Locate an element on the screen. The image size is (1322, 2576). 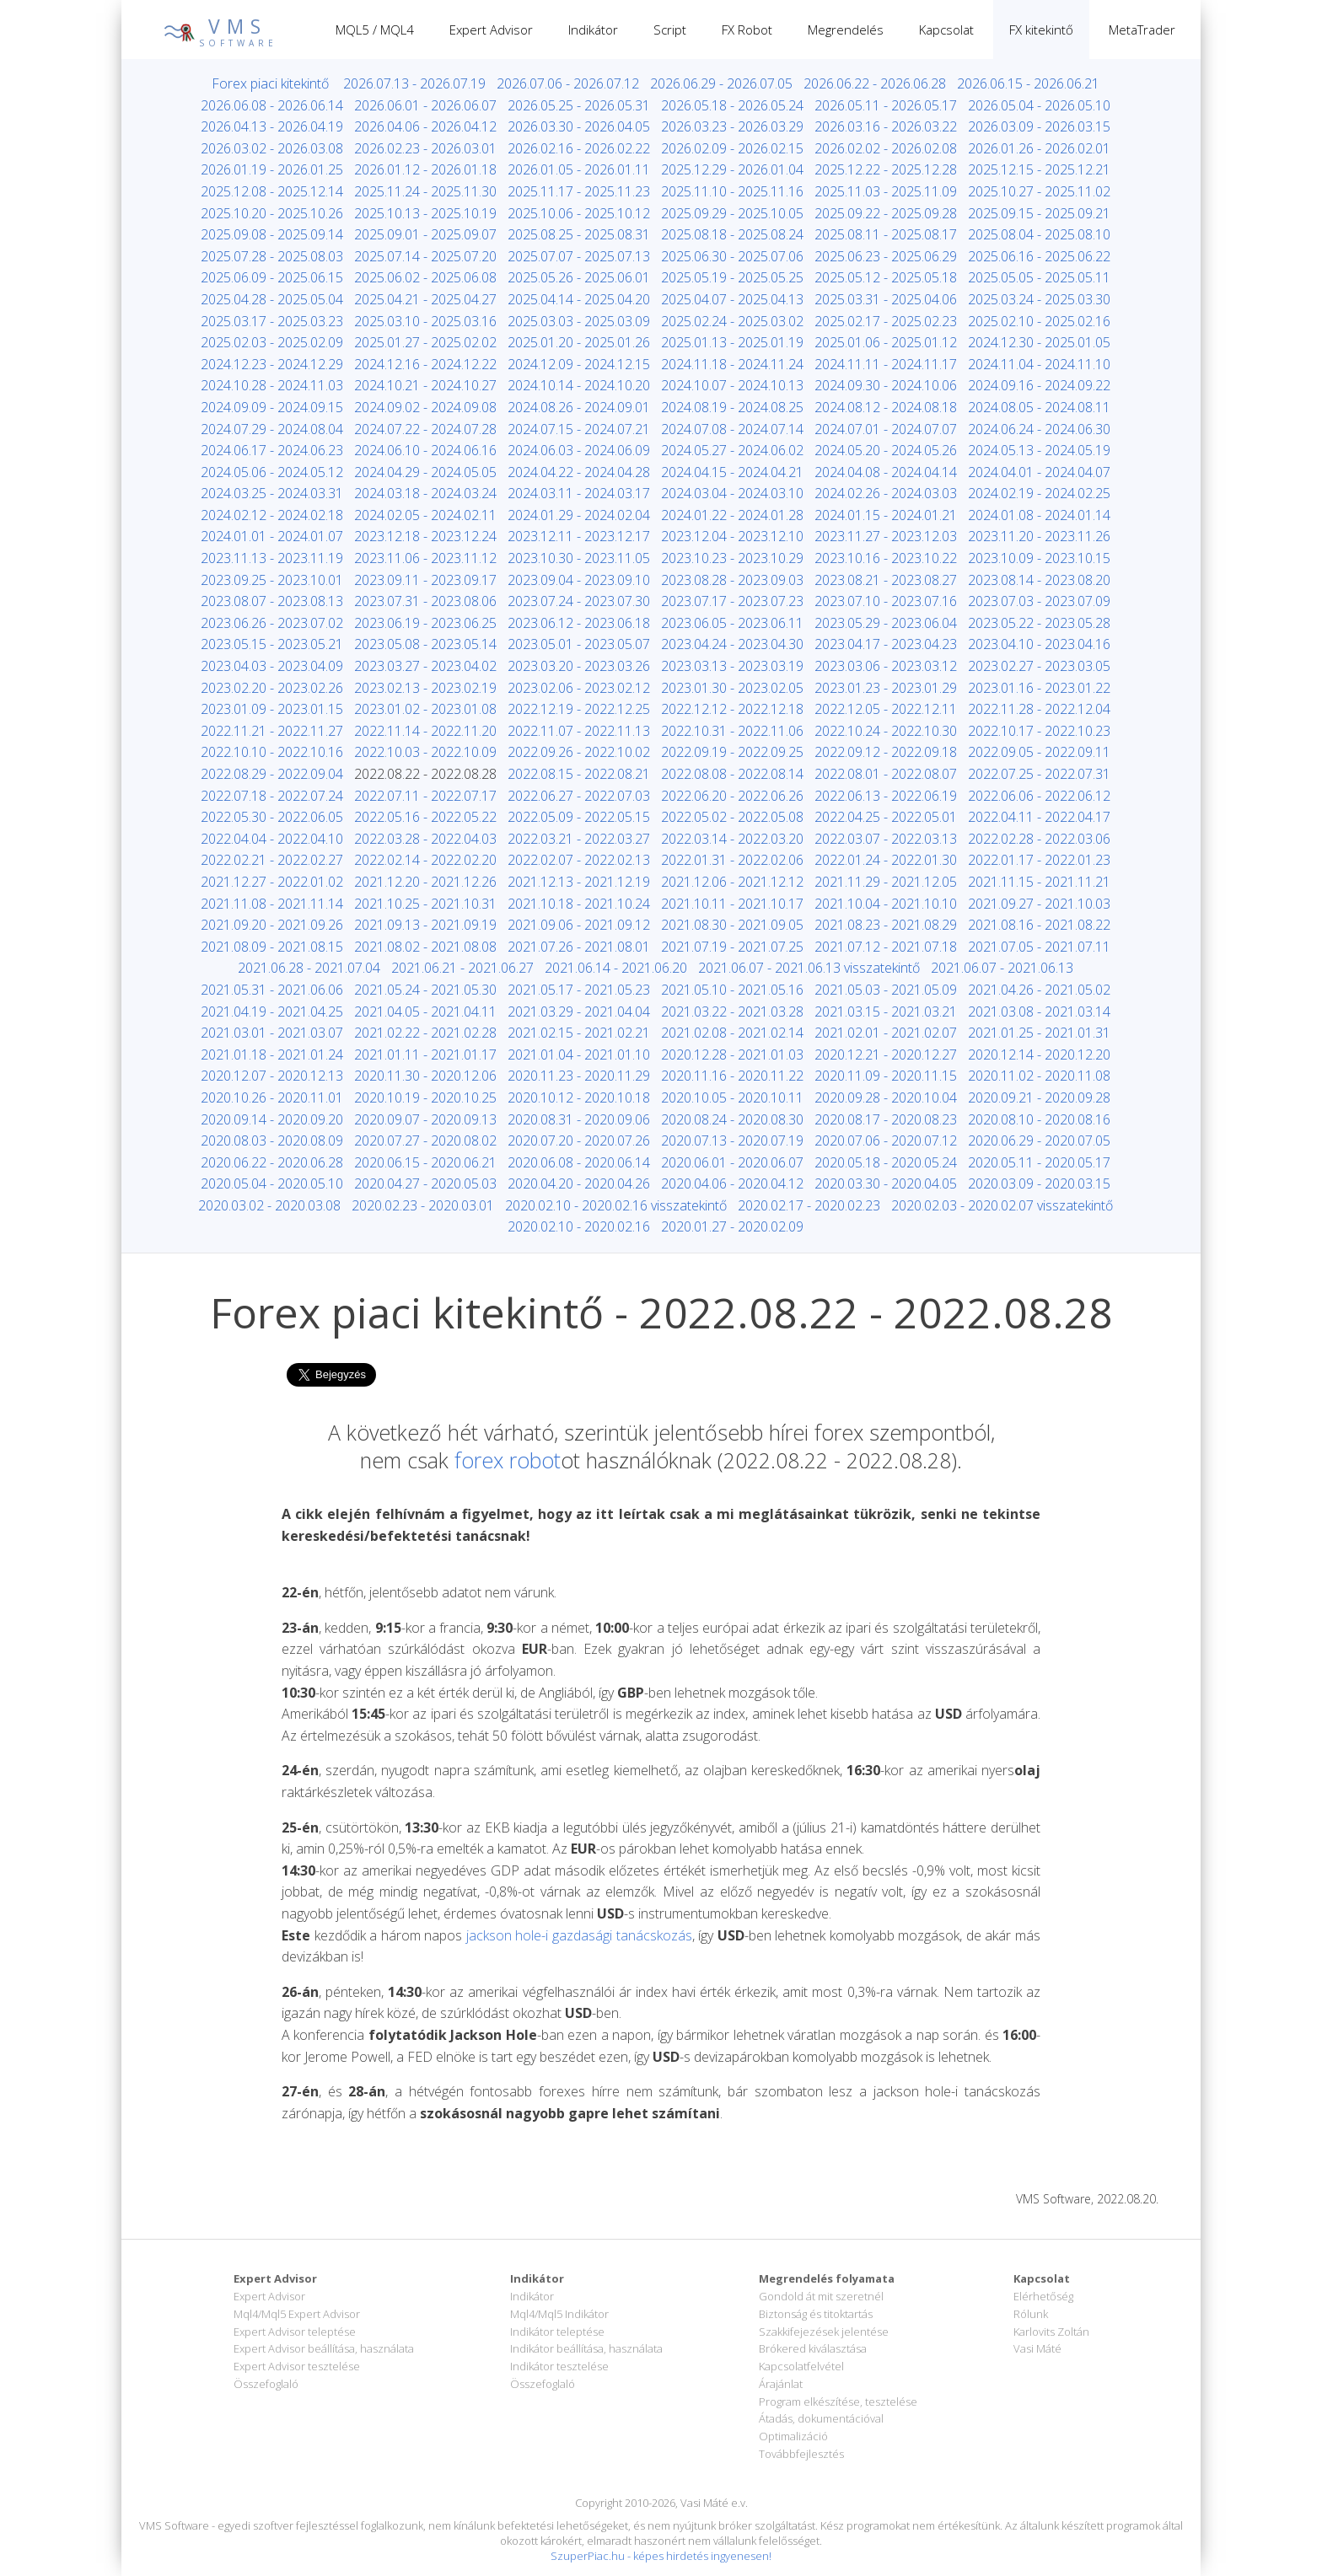
2022.12.05 - 2022.12.11 is located at coordinates (885, 709).